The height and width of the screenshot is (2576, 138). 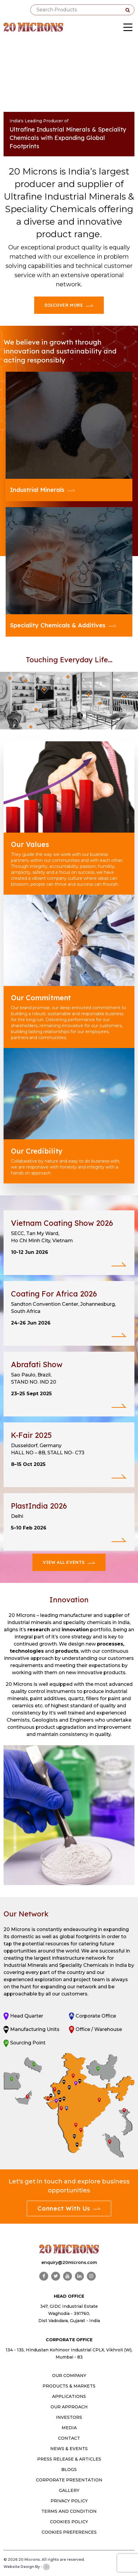 What do you see at coordinates (69, 2375) in the screenshot?
I see `OUR COMPANY` at bounding box center [69, 2375].